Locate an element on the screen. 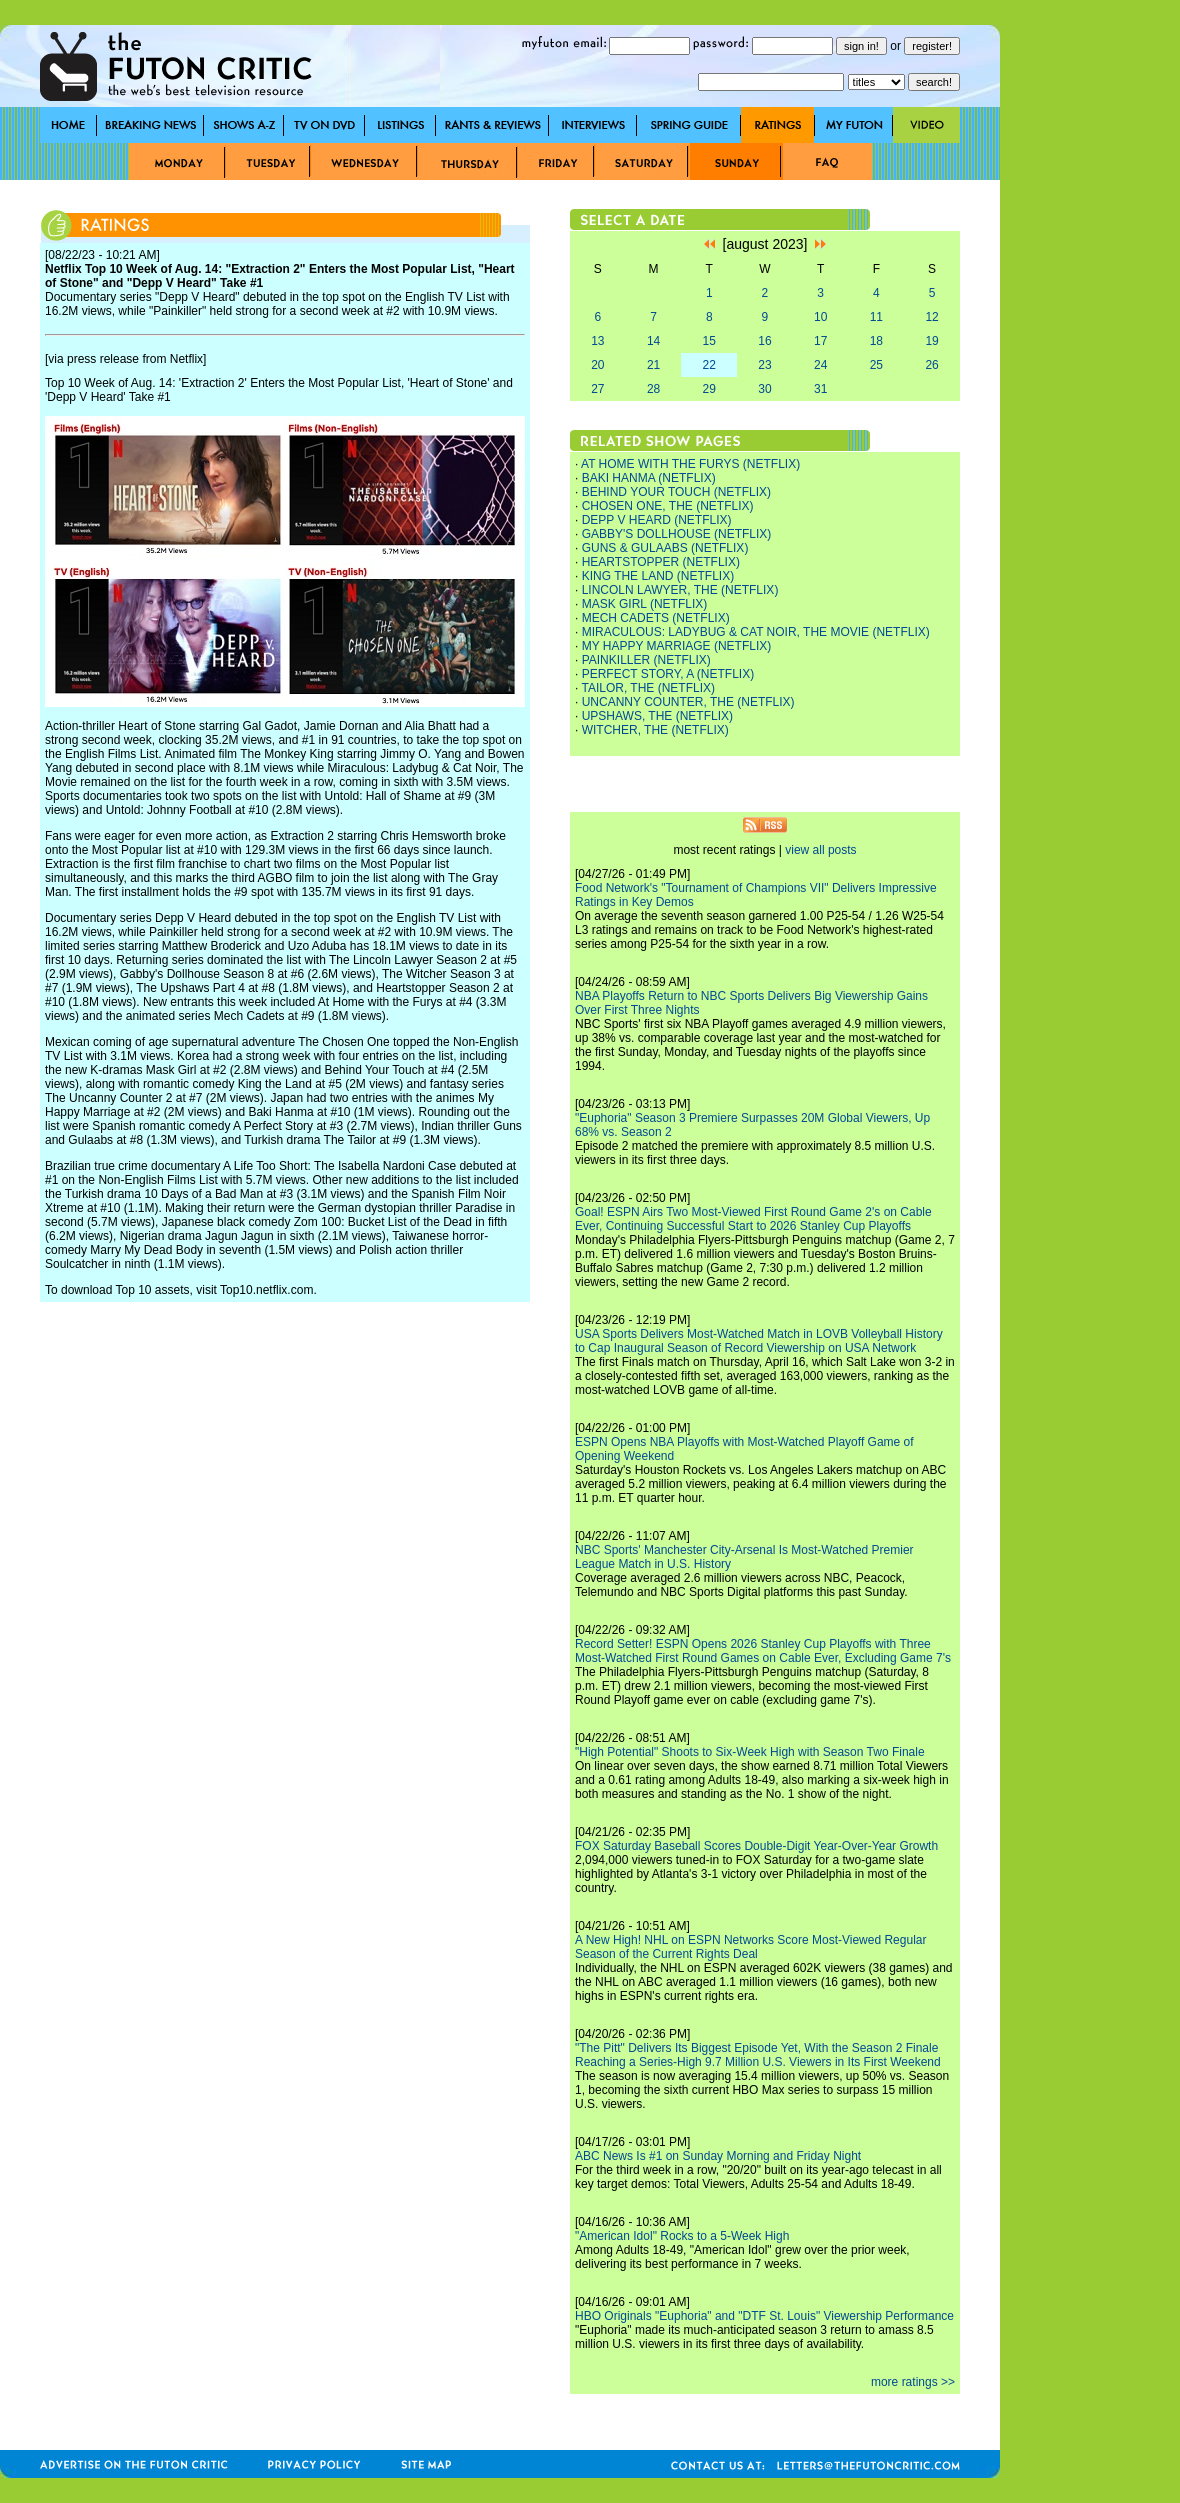  31 is located at coordinates (820, 389).